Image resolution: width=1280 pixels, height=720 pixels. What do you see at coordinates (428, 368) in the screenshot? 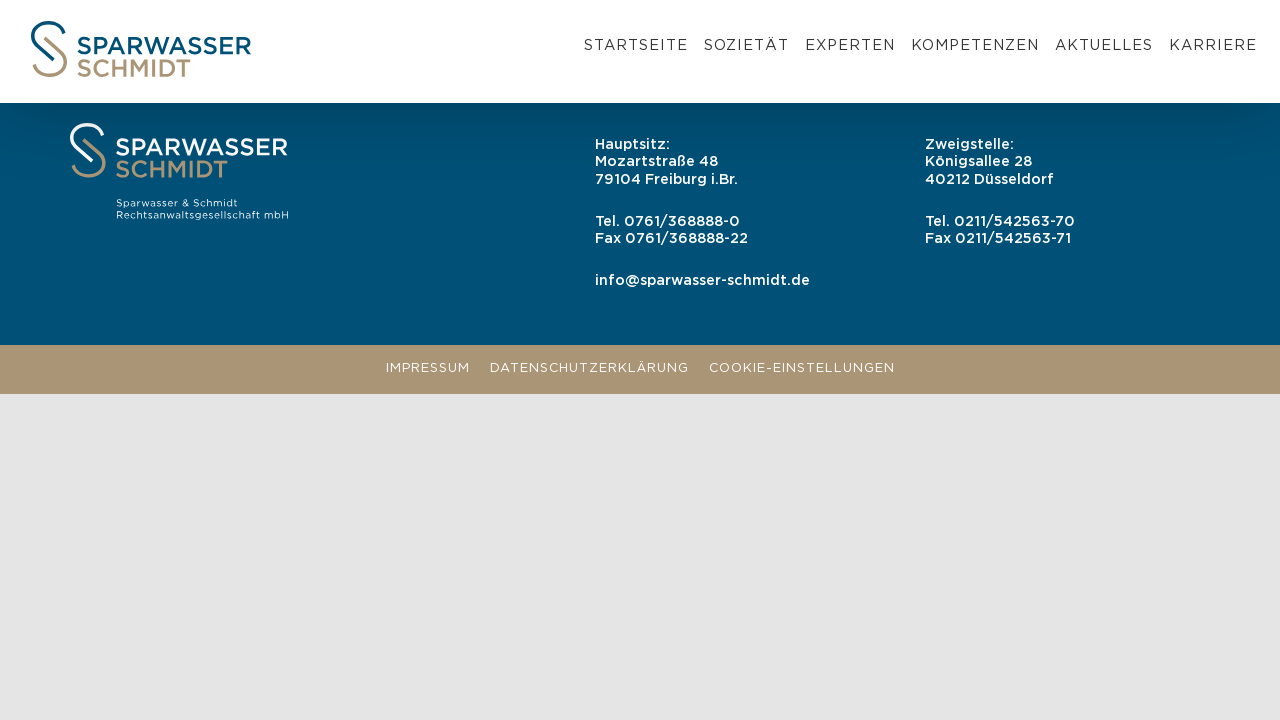
I see `Impressum` at bounding box center [428, 368].